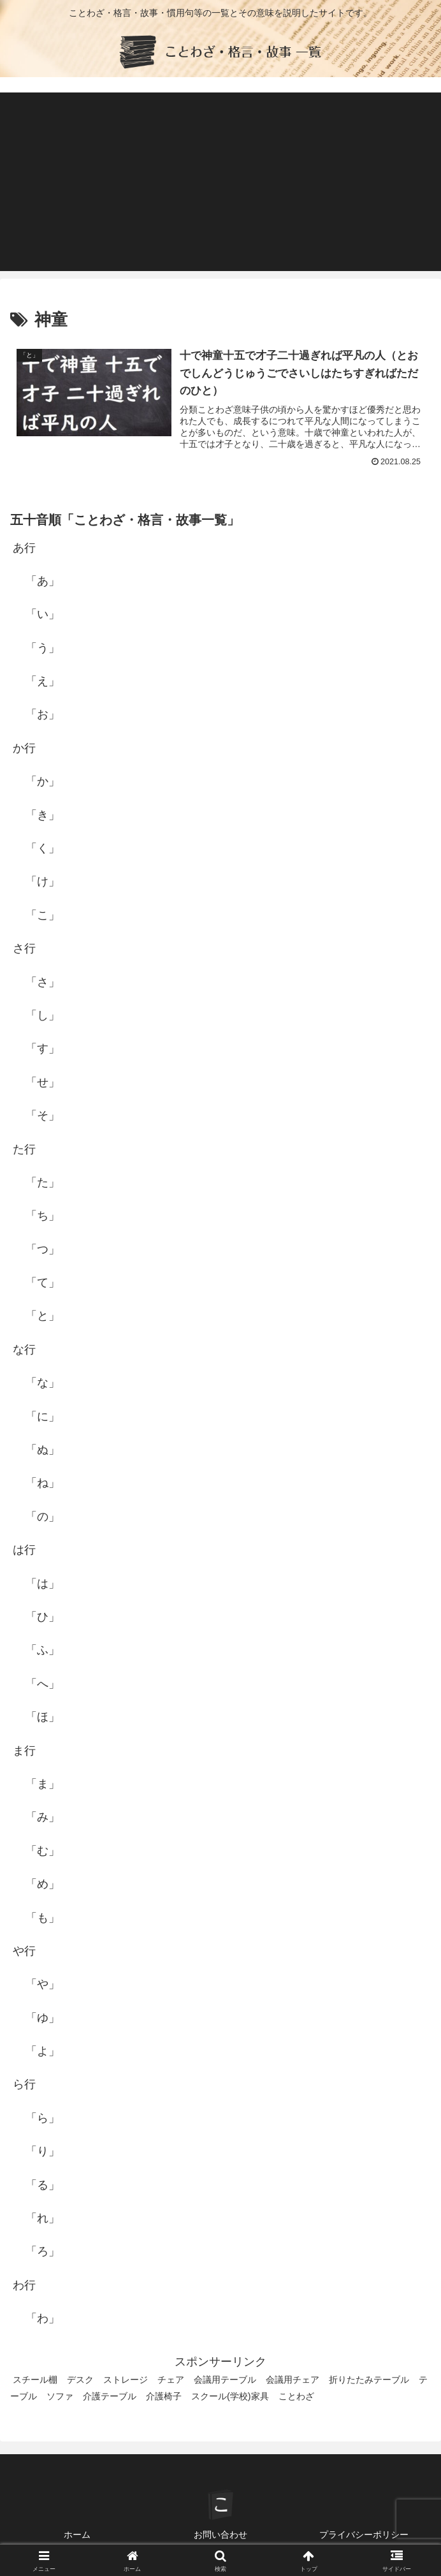 This screenshot has height=2576, width=441. What do you see at coordinates (230, 2396) in the screenshot?
I see `スクール(学校)家具` at bounding box center [230, 2396].